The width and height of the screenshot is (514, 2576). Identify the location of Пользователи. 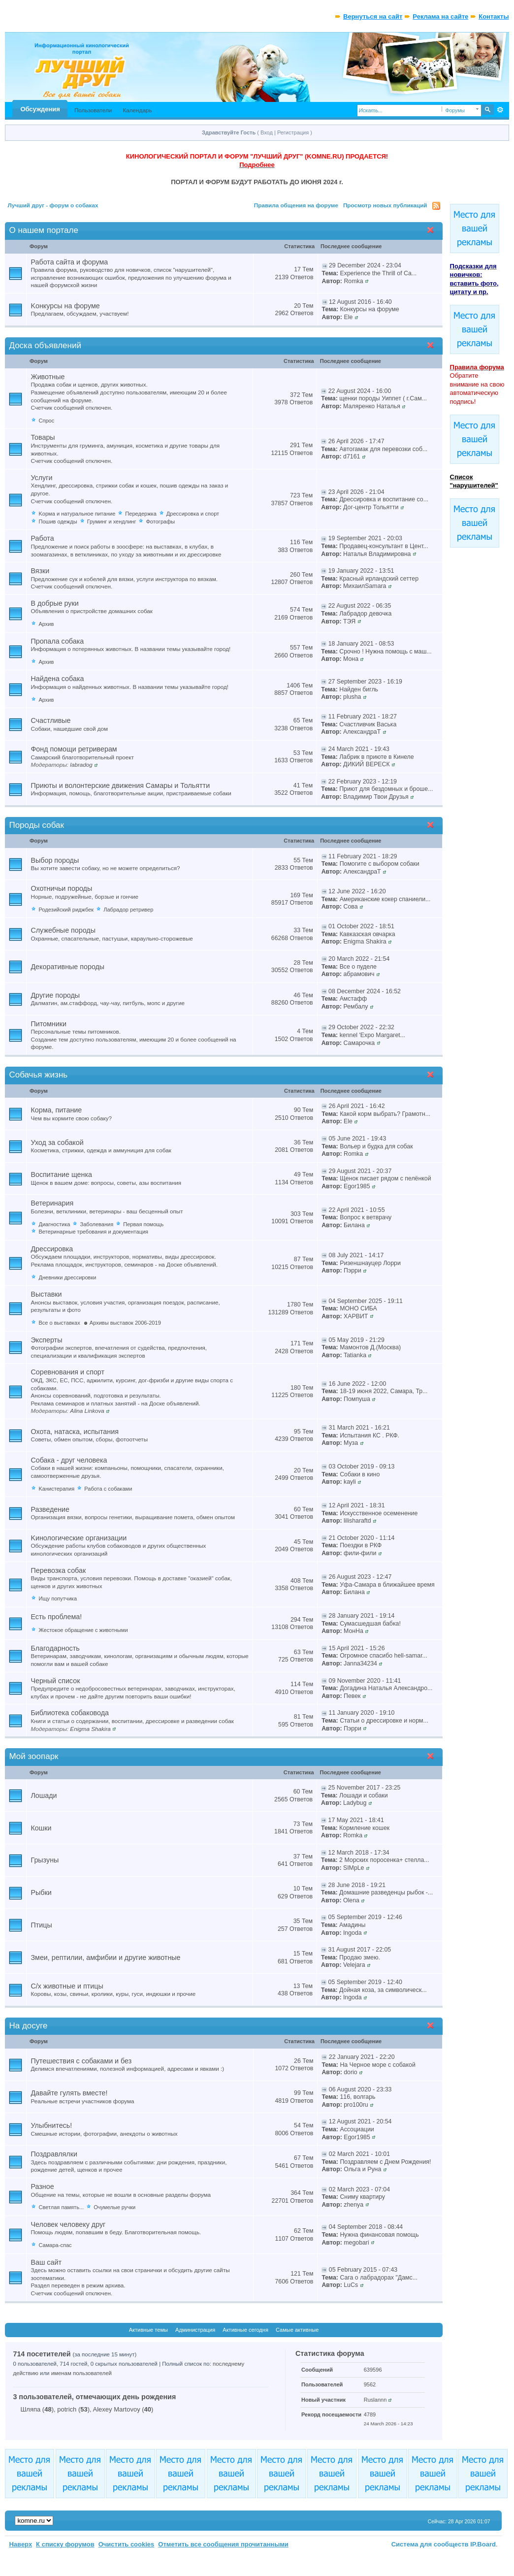
(93, 110).